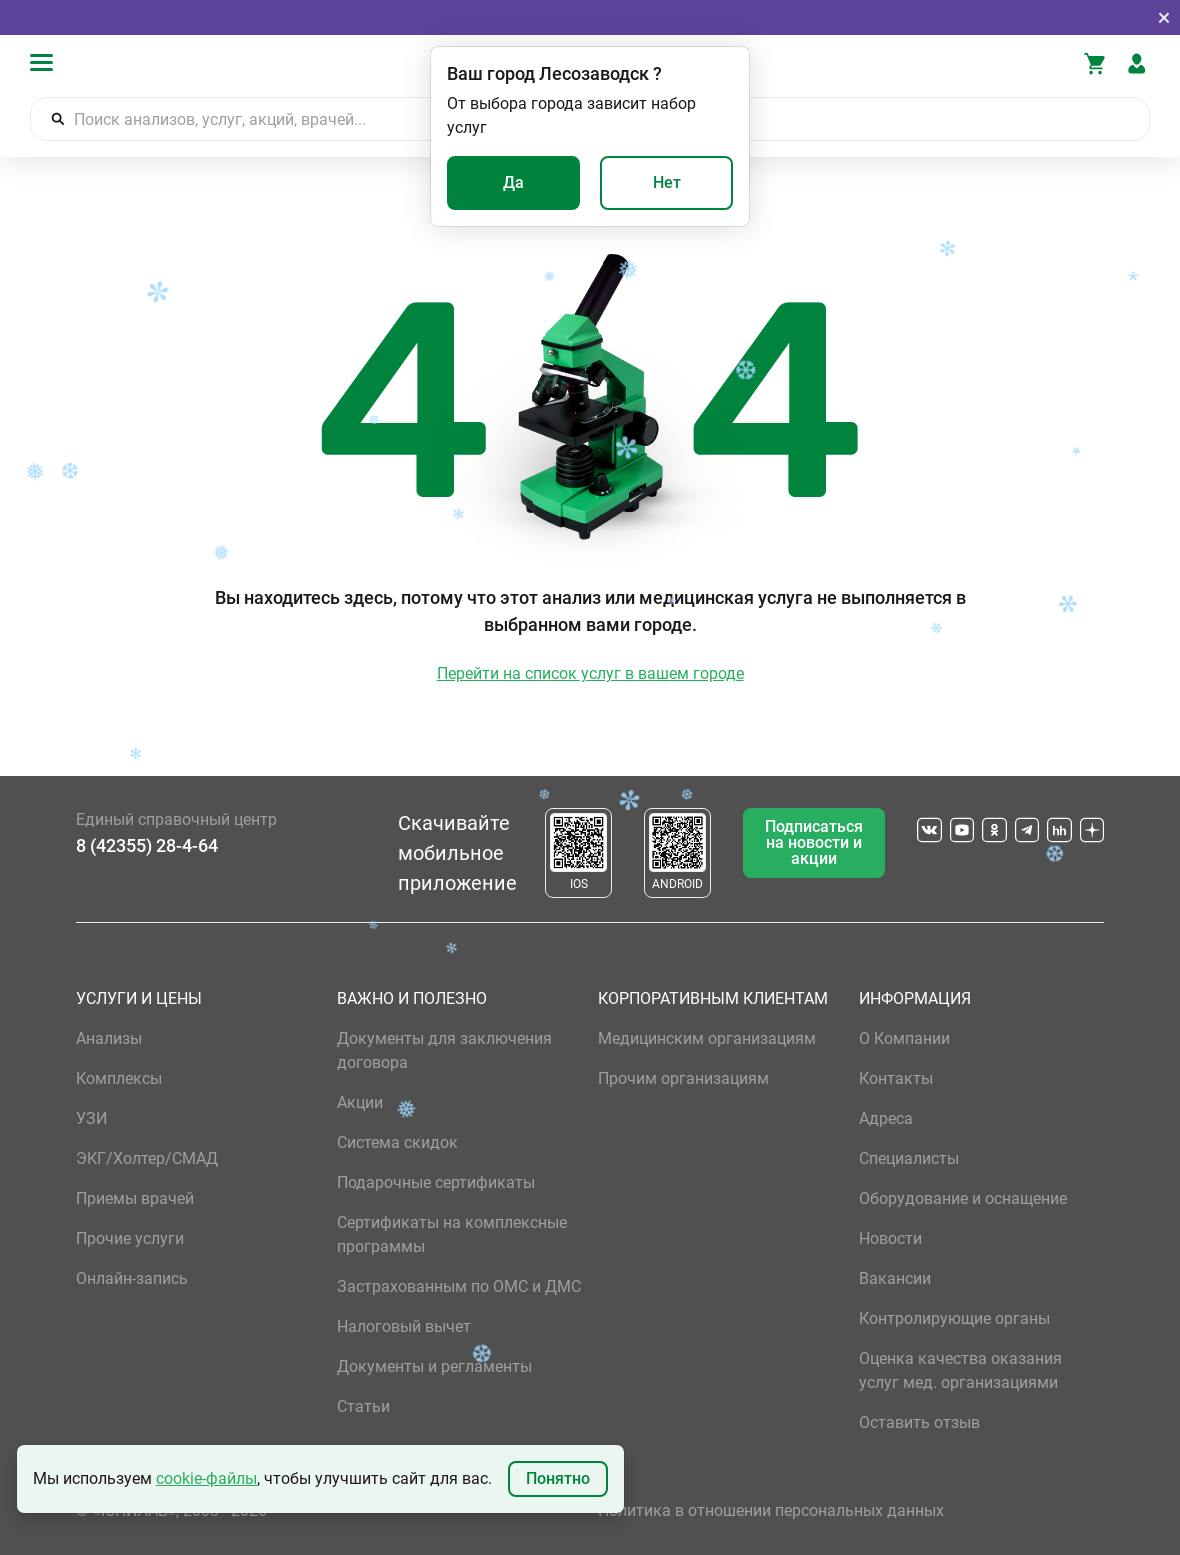  I want to click on Застрахованным по ОМС и ДМС, so click(459, 1286).